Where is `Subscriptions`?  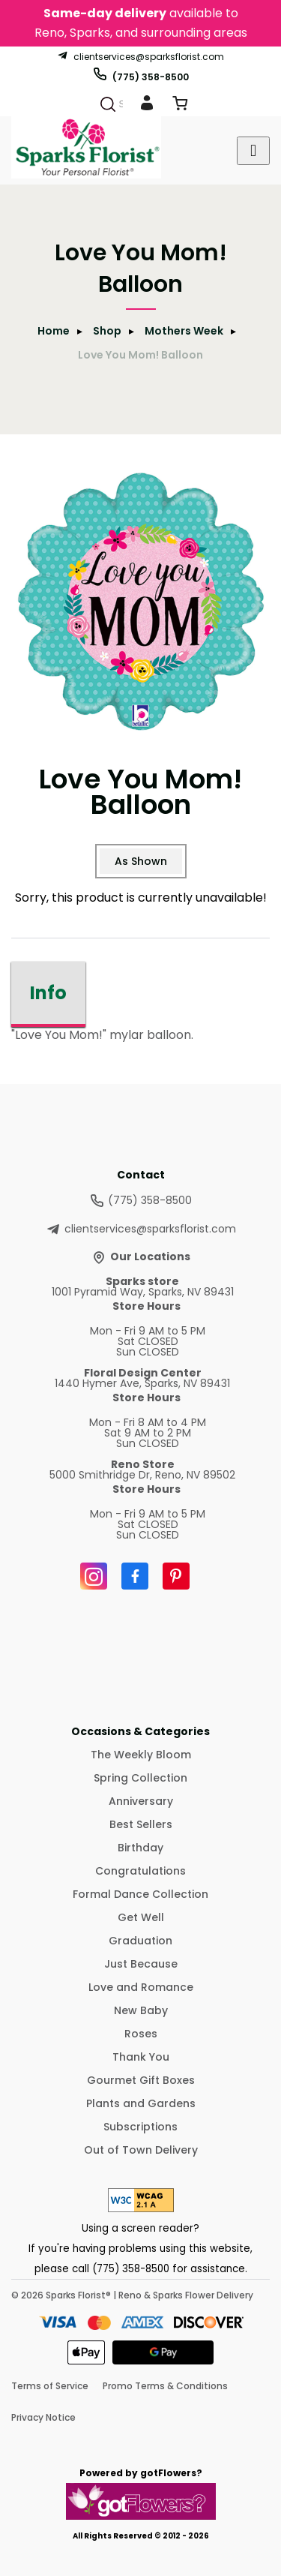
Subscriptions is located at coordinates (140, 2126).